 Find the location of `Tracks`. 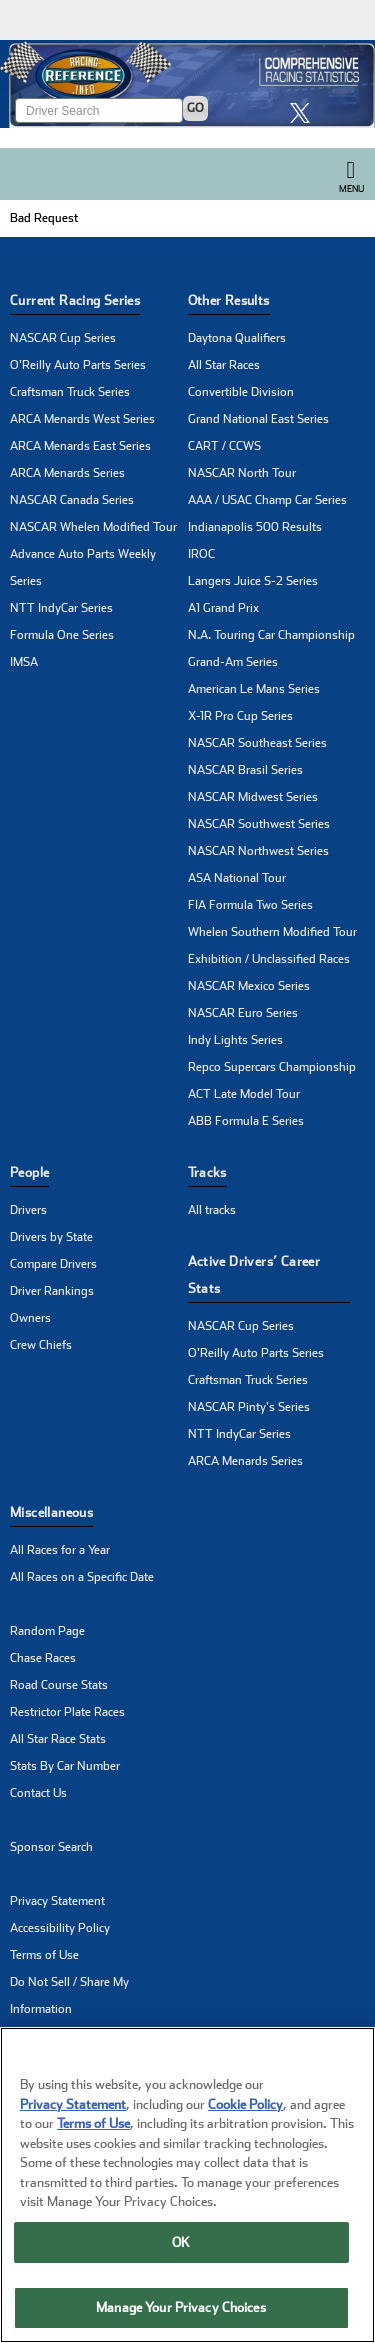

Tracks is located at coordinates (207, 1172).